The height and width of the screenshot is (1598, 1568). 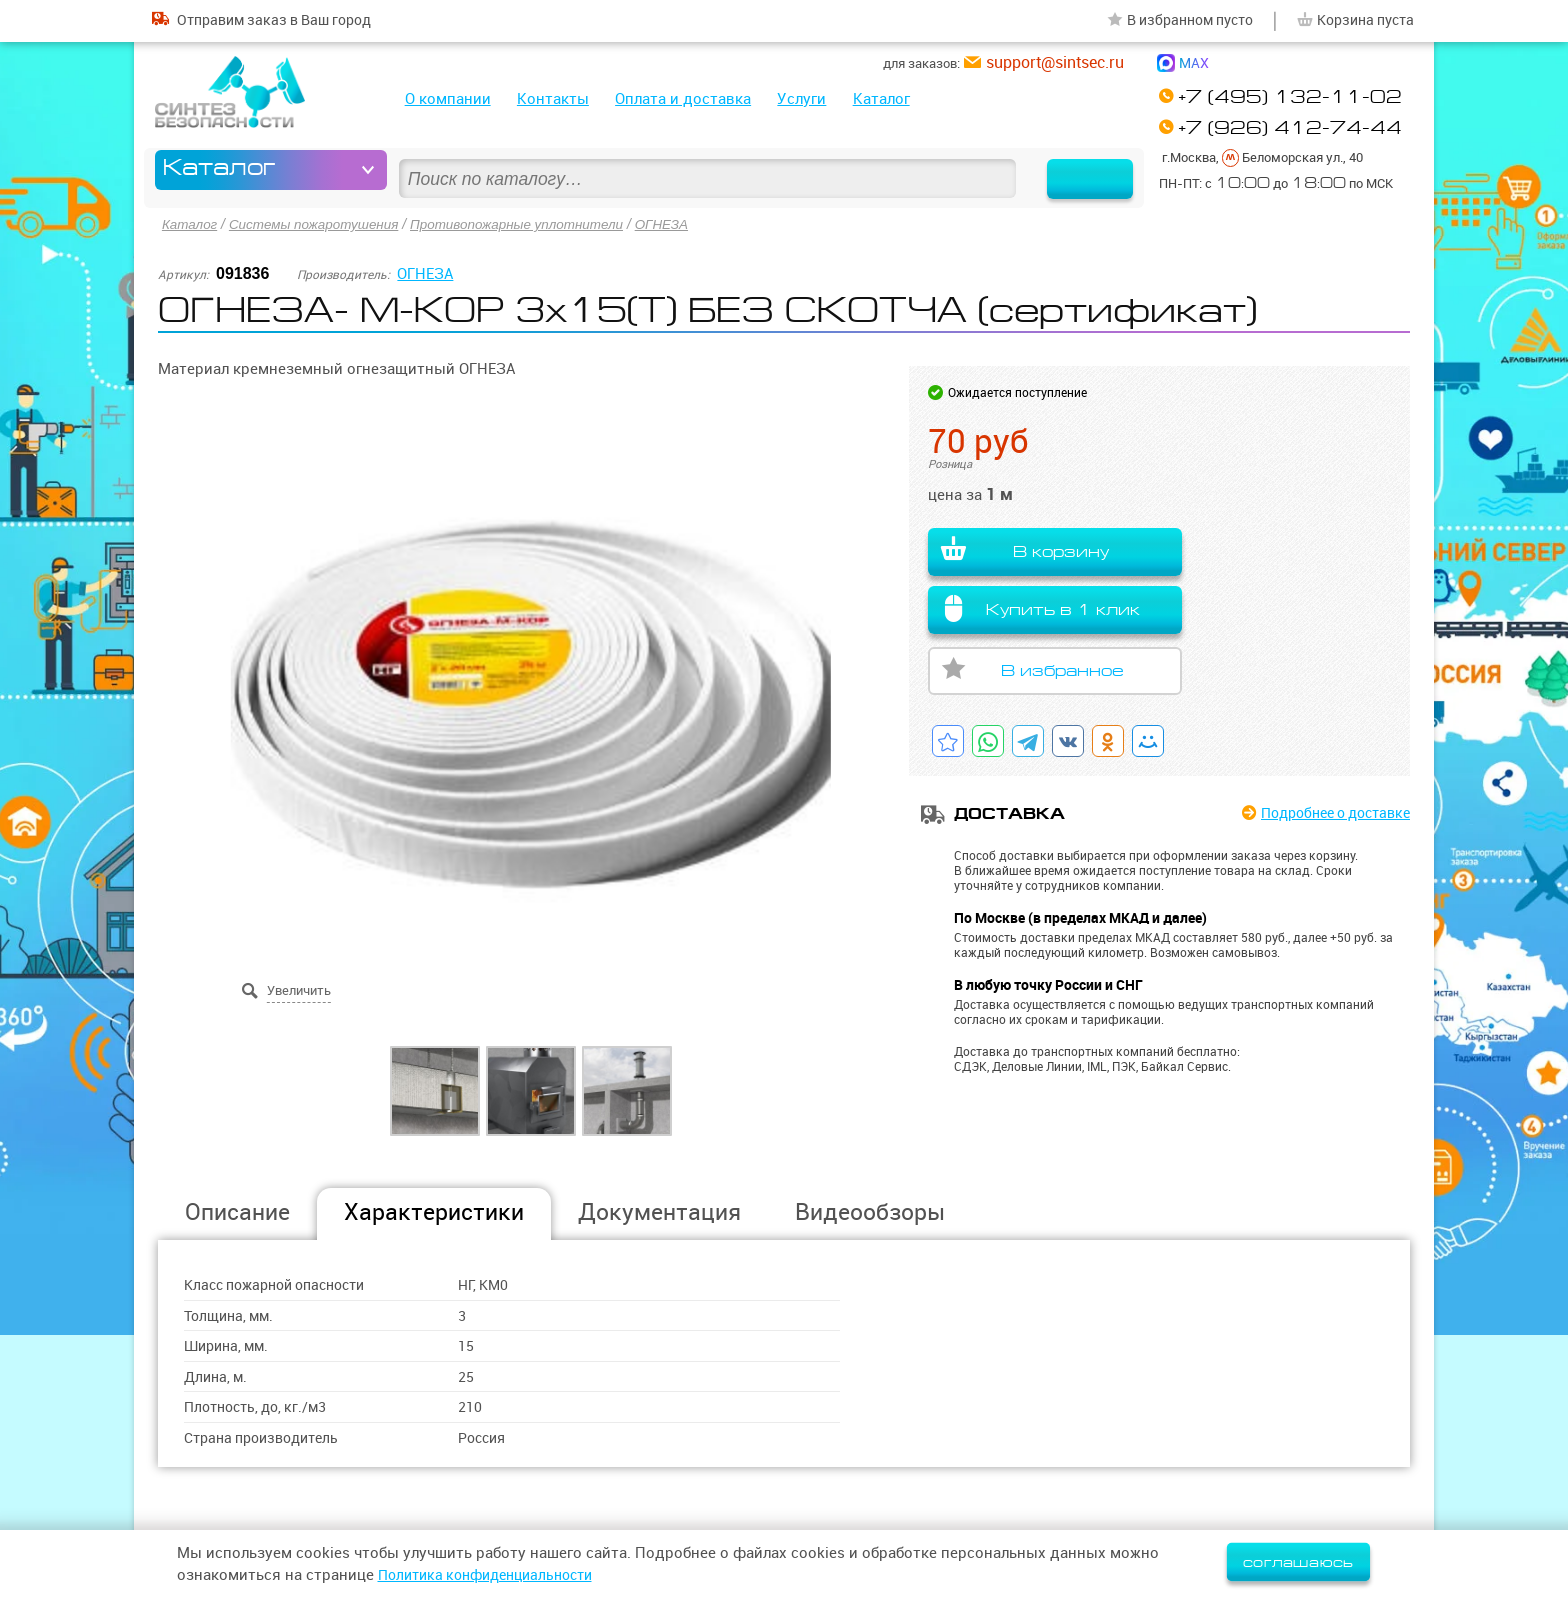 What do you see at coordinates (237, 1210) in the screenshot?
I see `Описание` at bounding box center [237, 1210].